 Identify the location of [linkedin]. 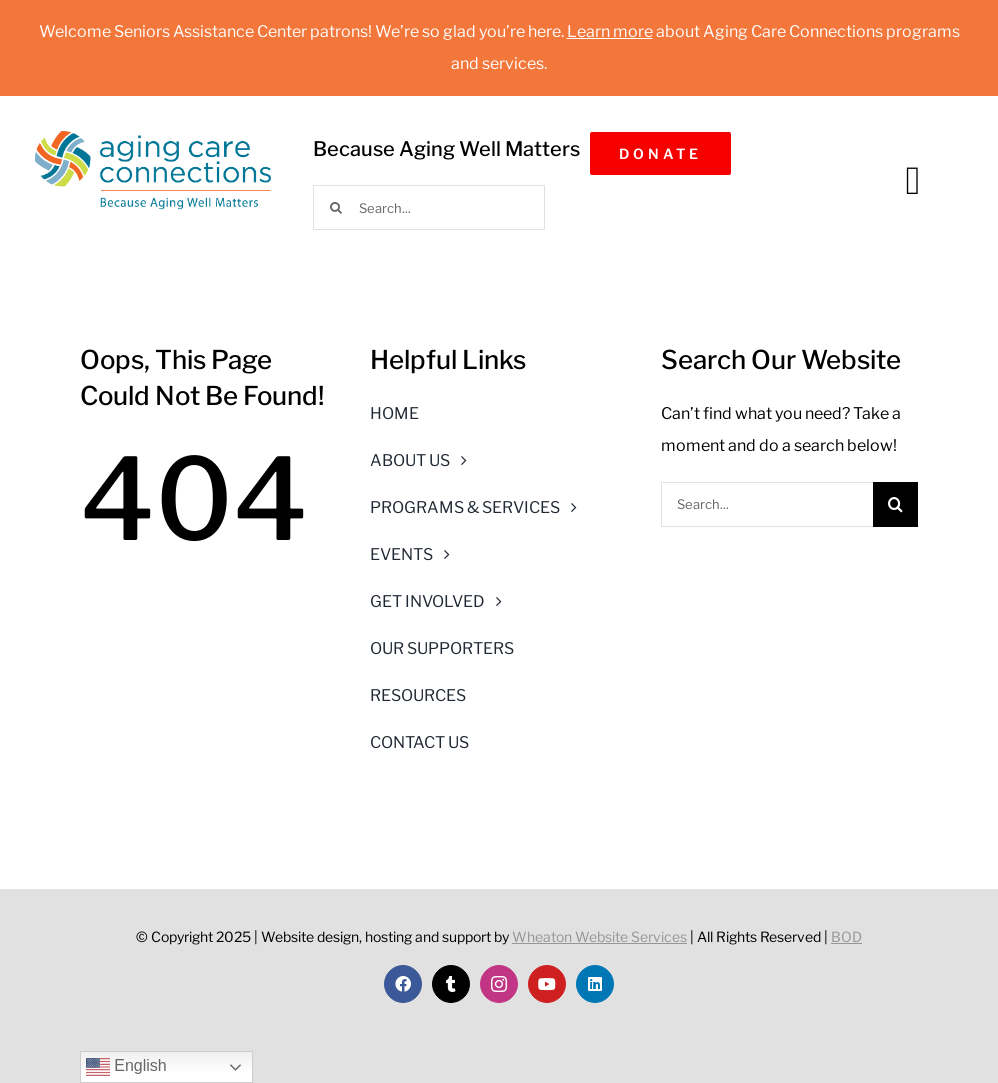
(595, 984).